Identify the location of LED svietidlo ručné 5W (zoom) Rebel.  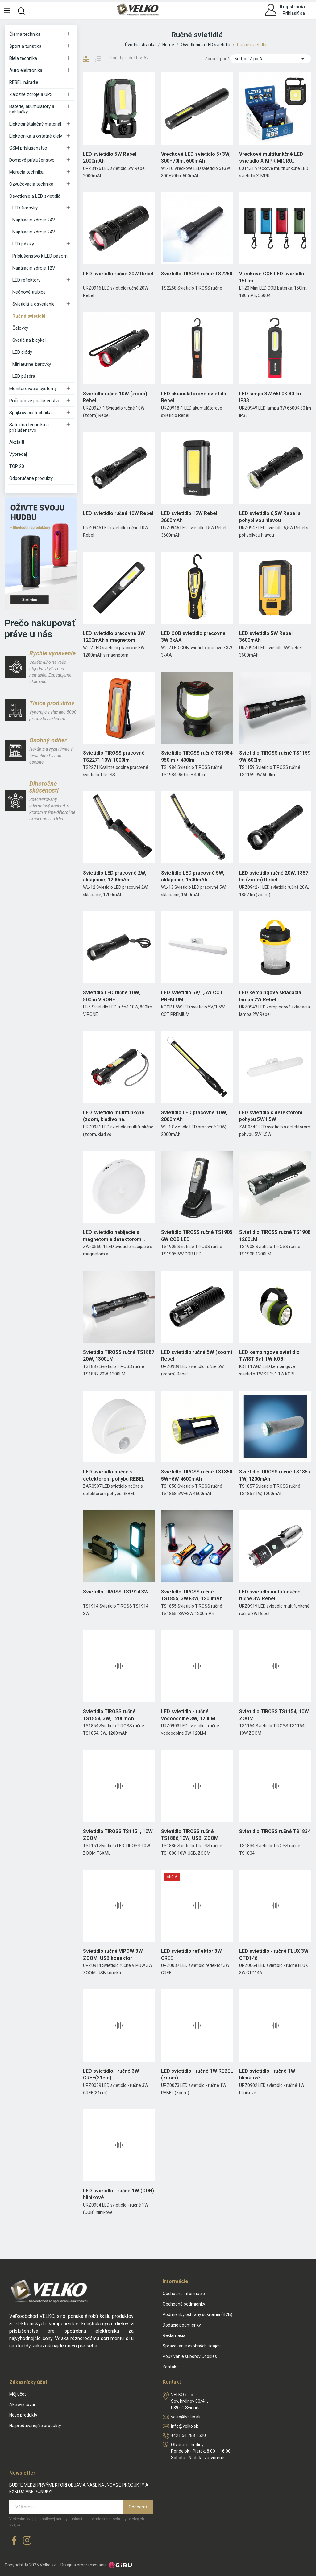
(196, 1355).